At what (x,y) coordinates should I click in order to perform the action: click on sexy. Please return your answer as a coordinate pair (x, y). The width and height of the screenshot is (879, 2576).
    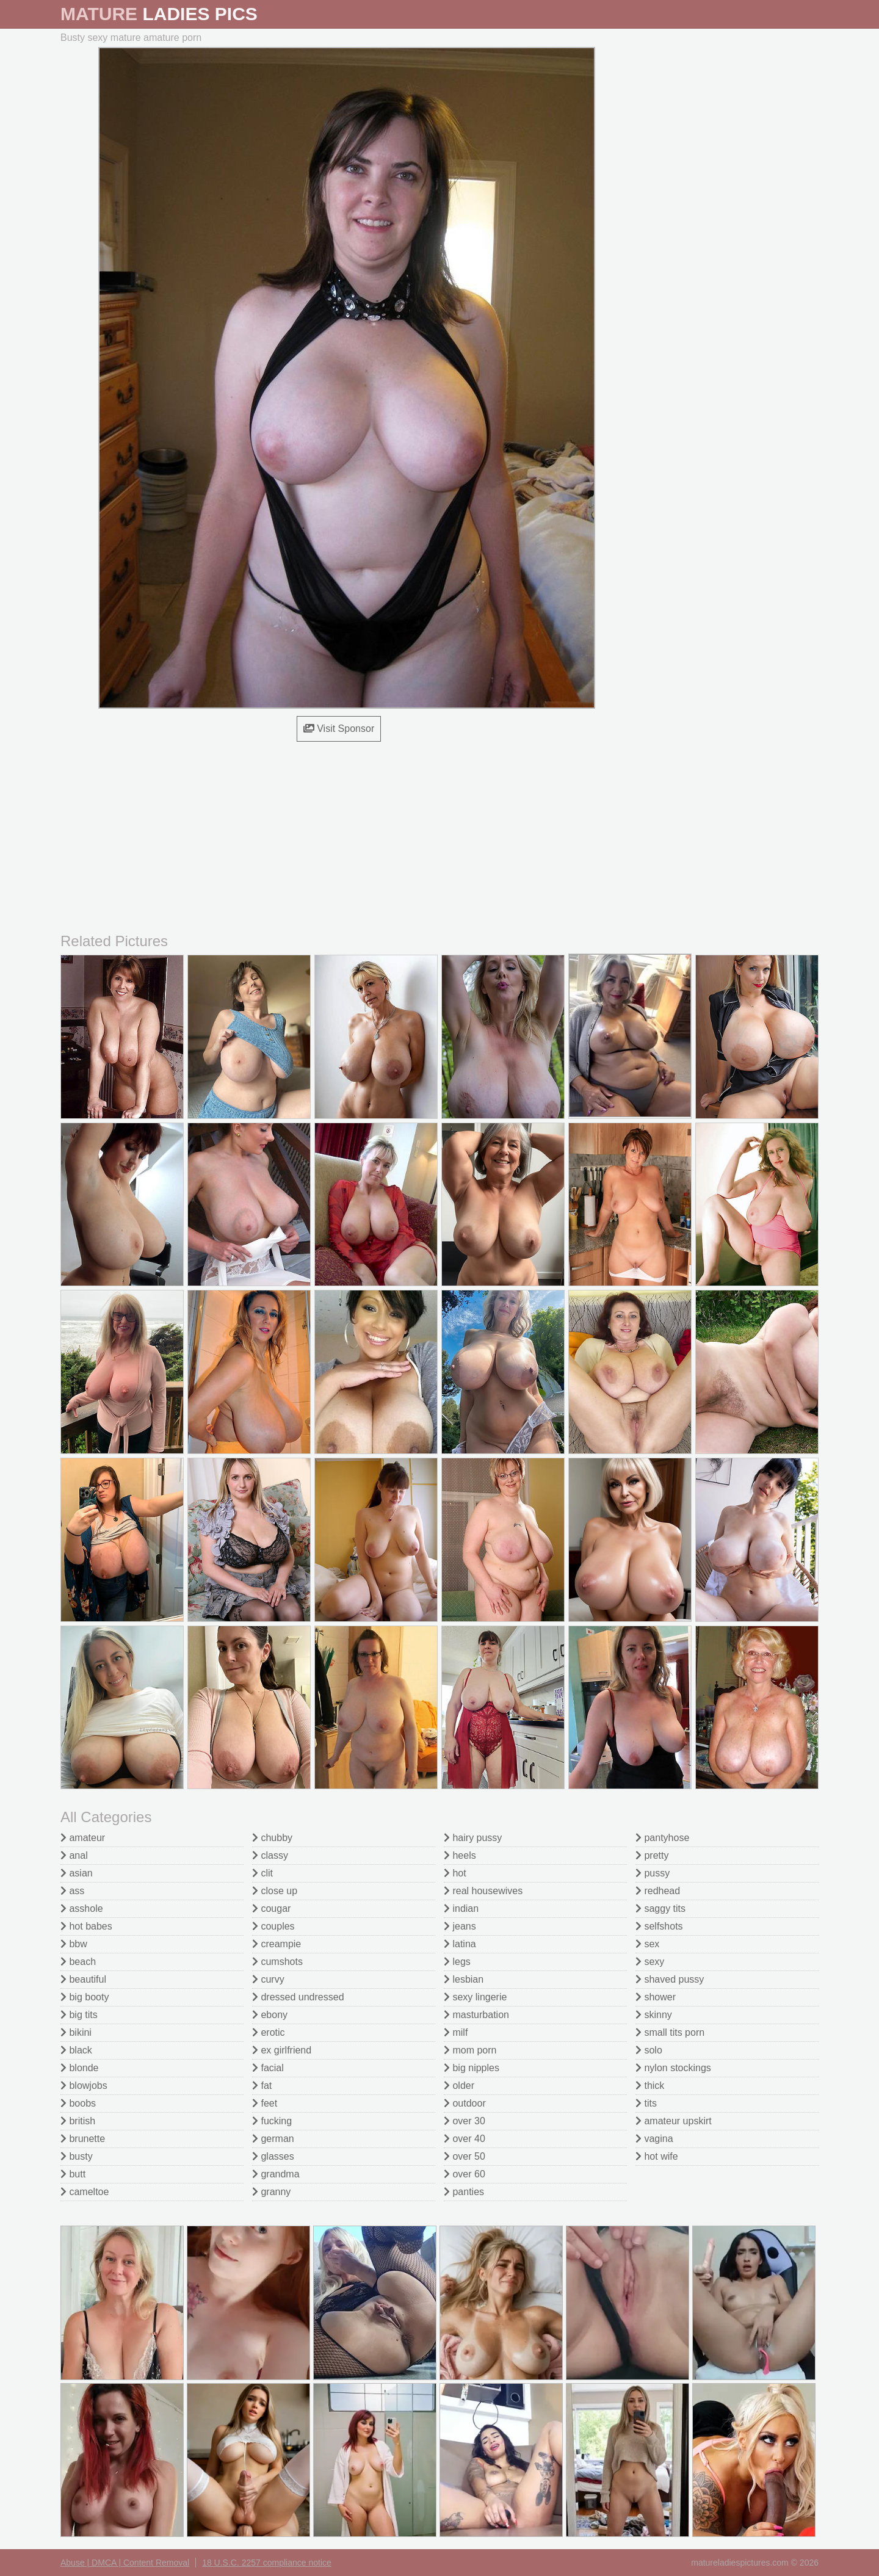
    Looking at the image, I should click on (649, 1961).